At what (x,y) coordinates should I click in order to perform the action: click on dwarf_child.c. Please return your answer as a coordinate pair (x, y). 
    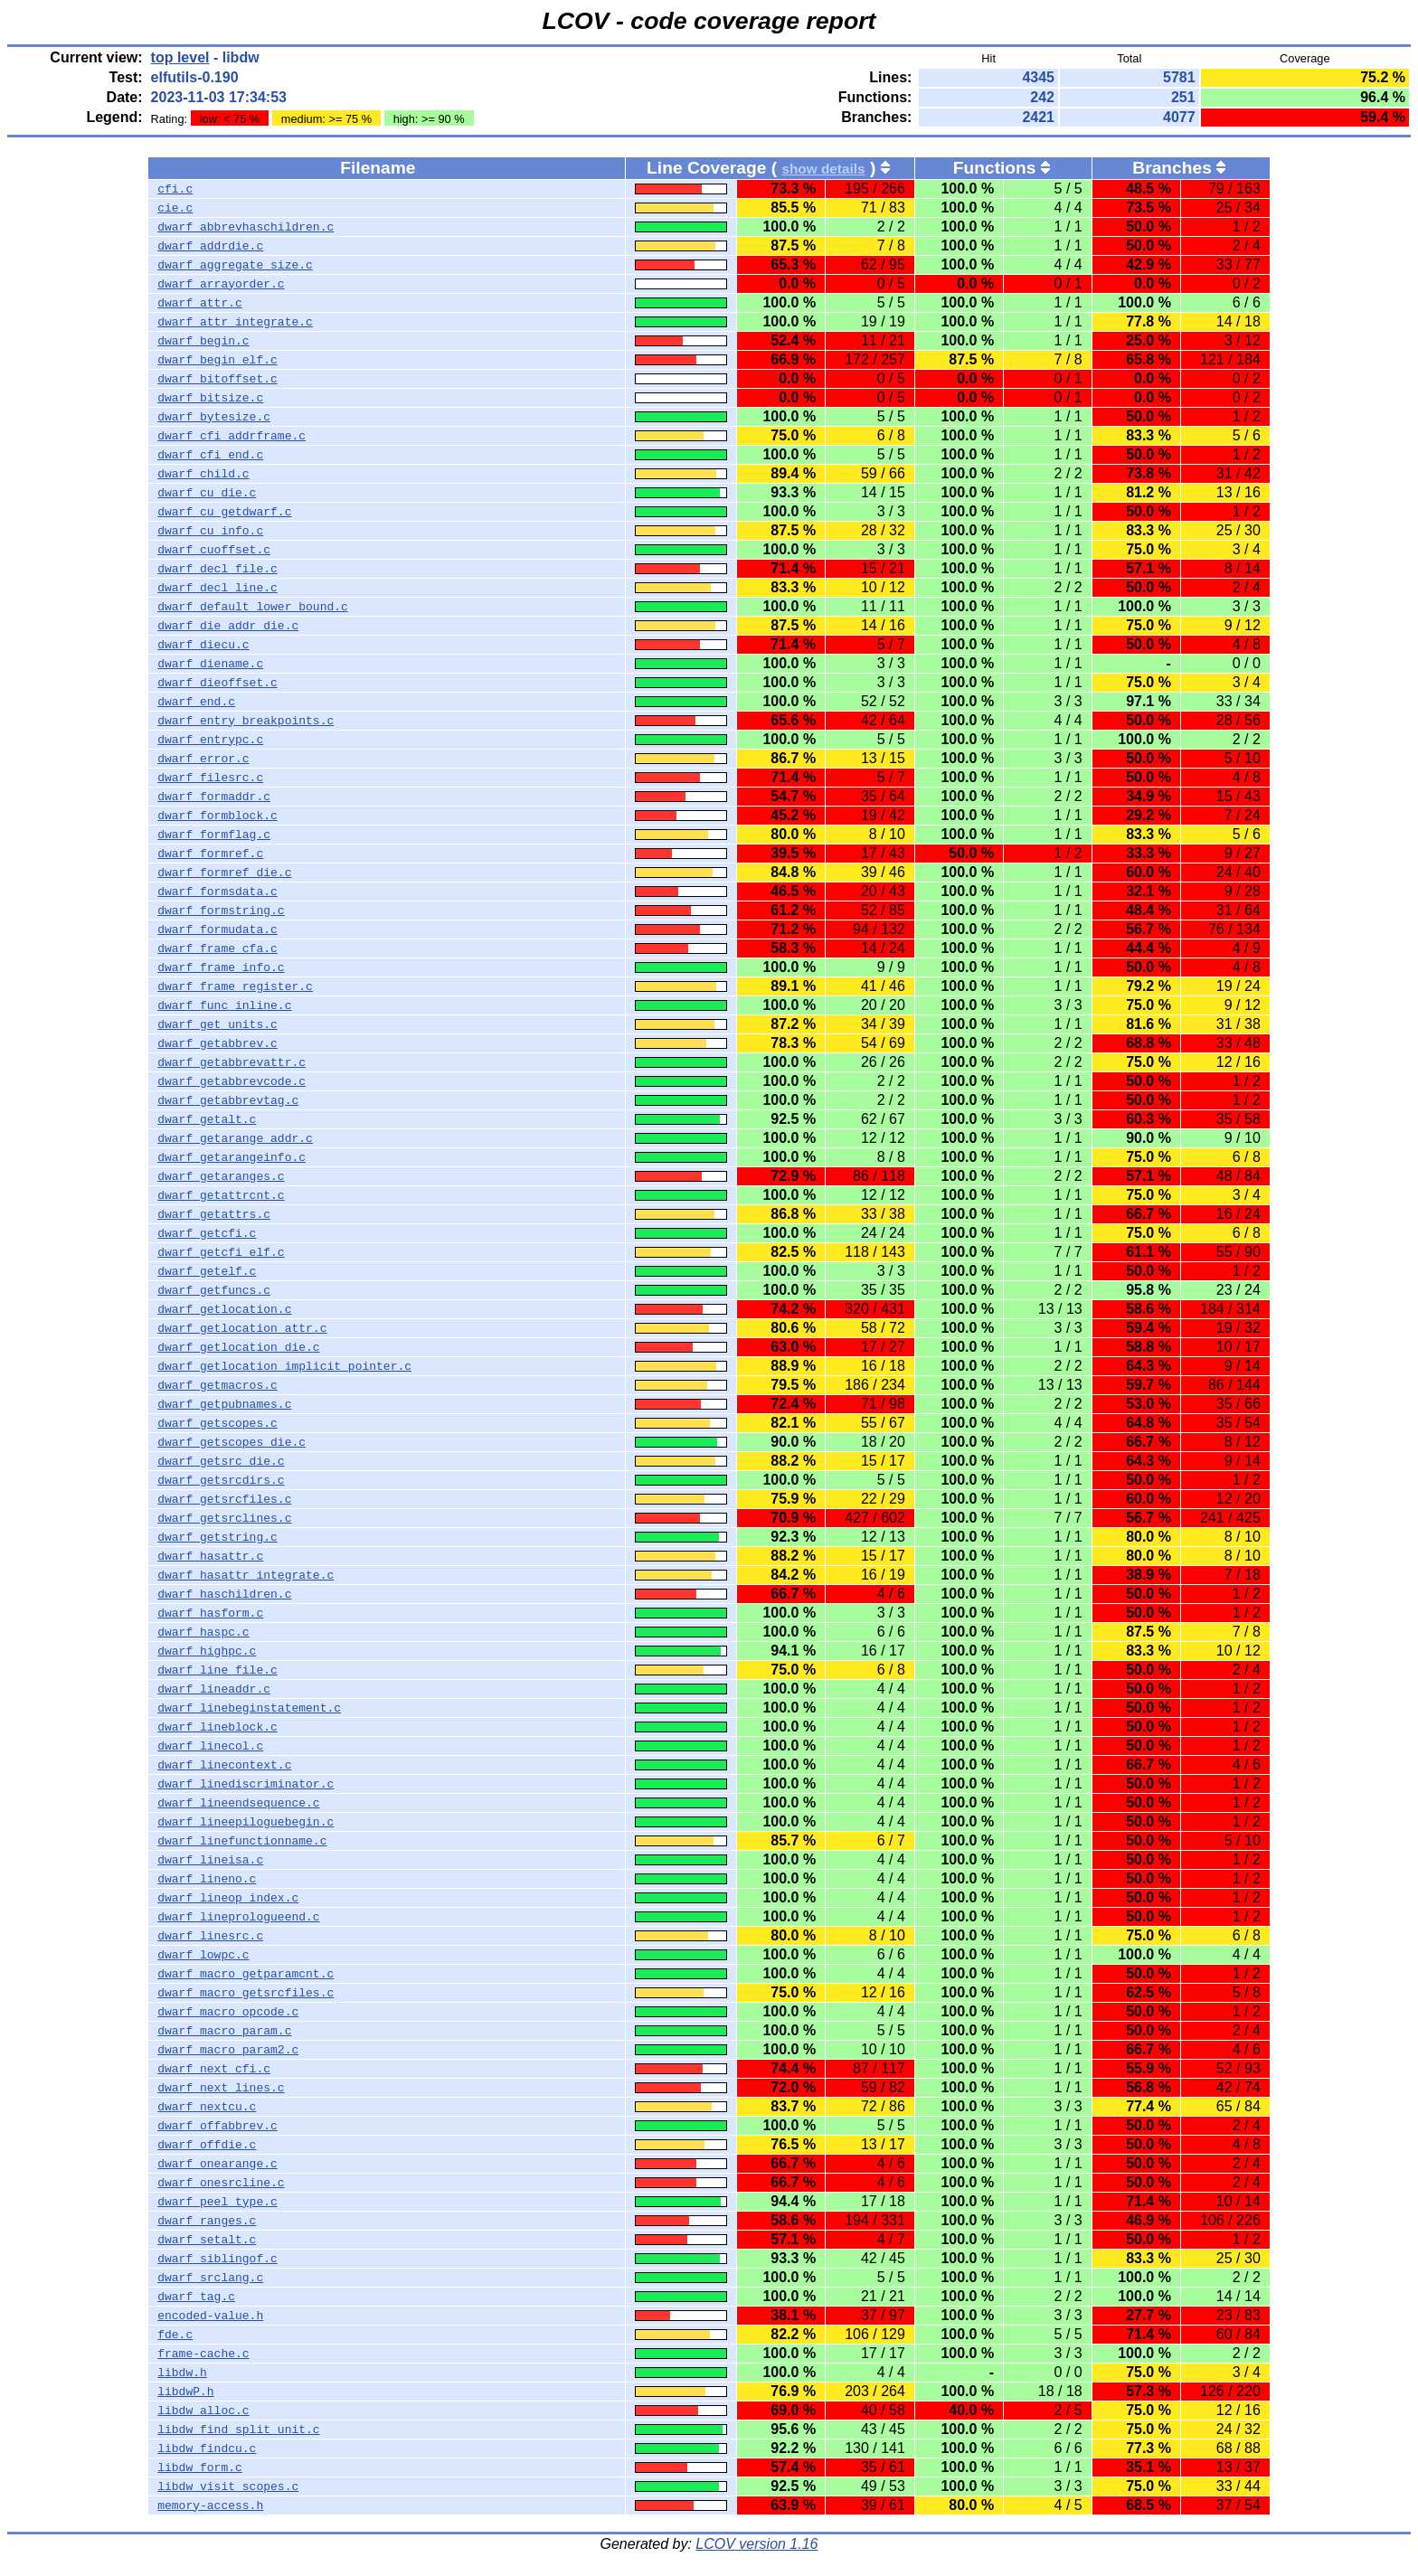
    Looking at the image, I should click on (203, 474).